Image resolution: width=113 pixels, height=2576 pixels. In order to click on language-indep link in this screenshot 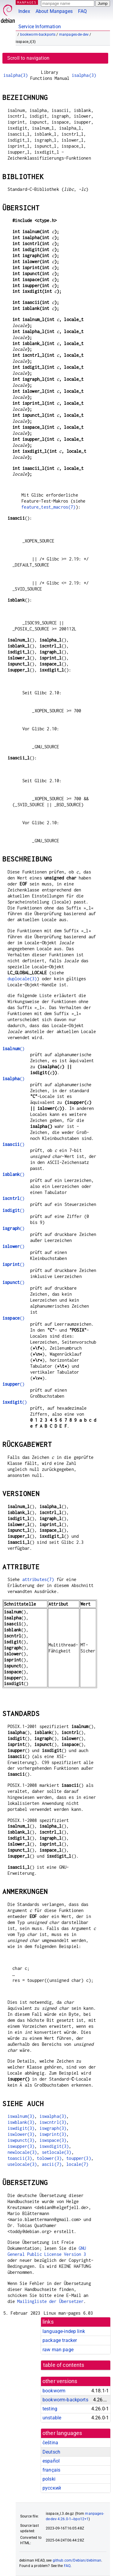, I will do `click(63, 2331)`.